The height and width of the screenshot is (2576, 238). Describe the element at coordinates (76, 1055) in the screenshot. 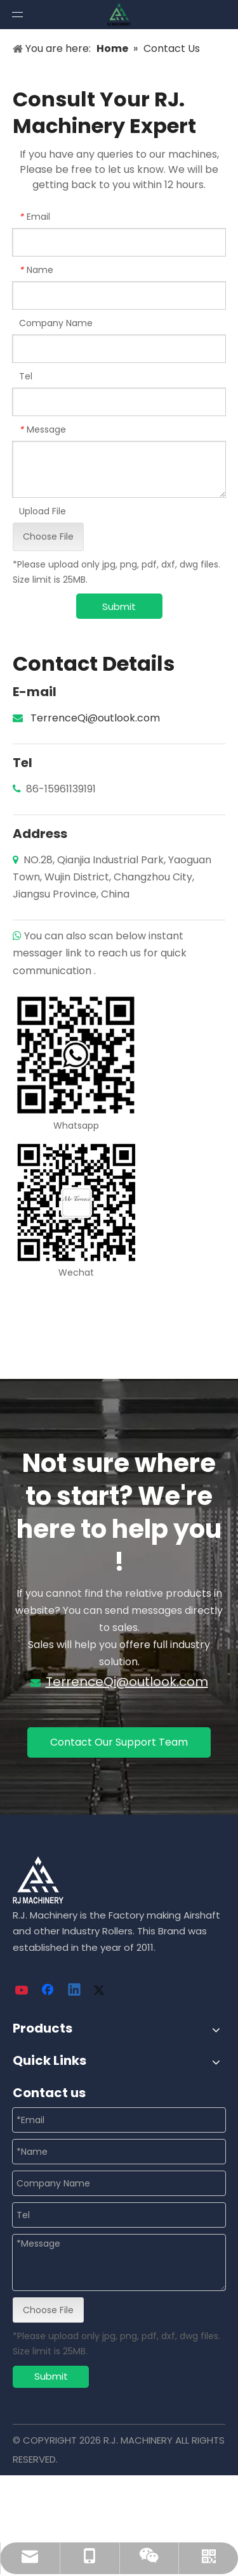

I see `[whatsapp]` at that location.